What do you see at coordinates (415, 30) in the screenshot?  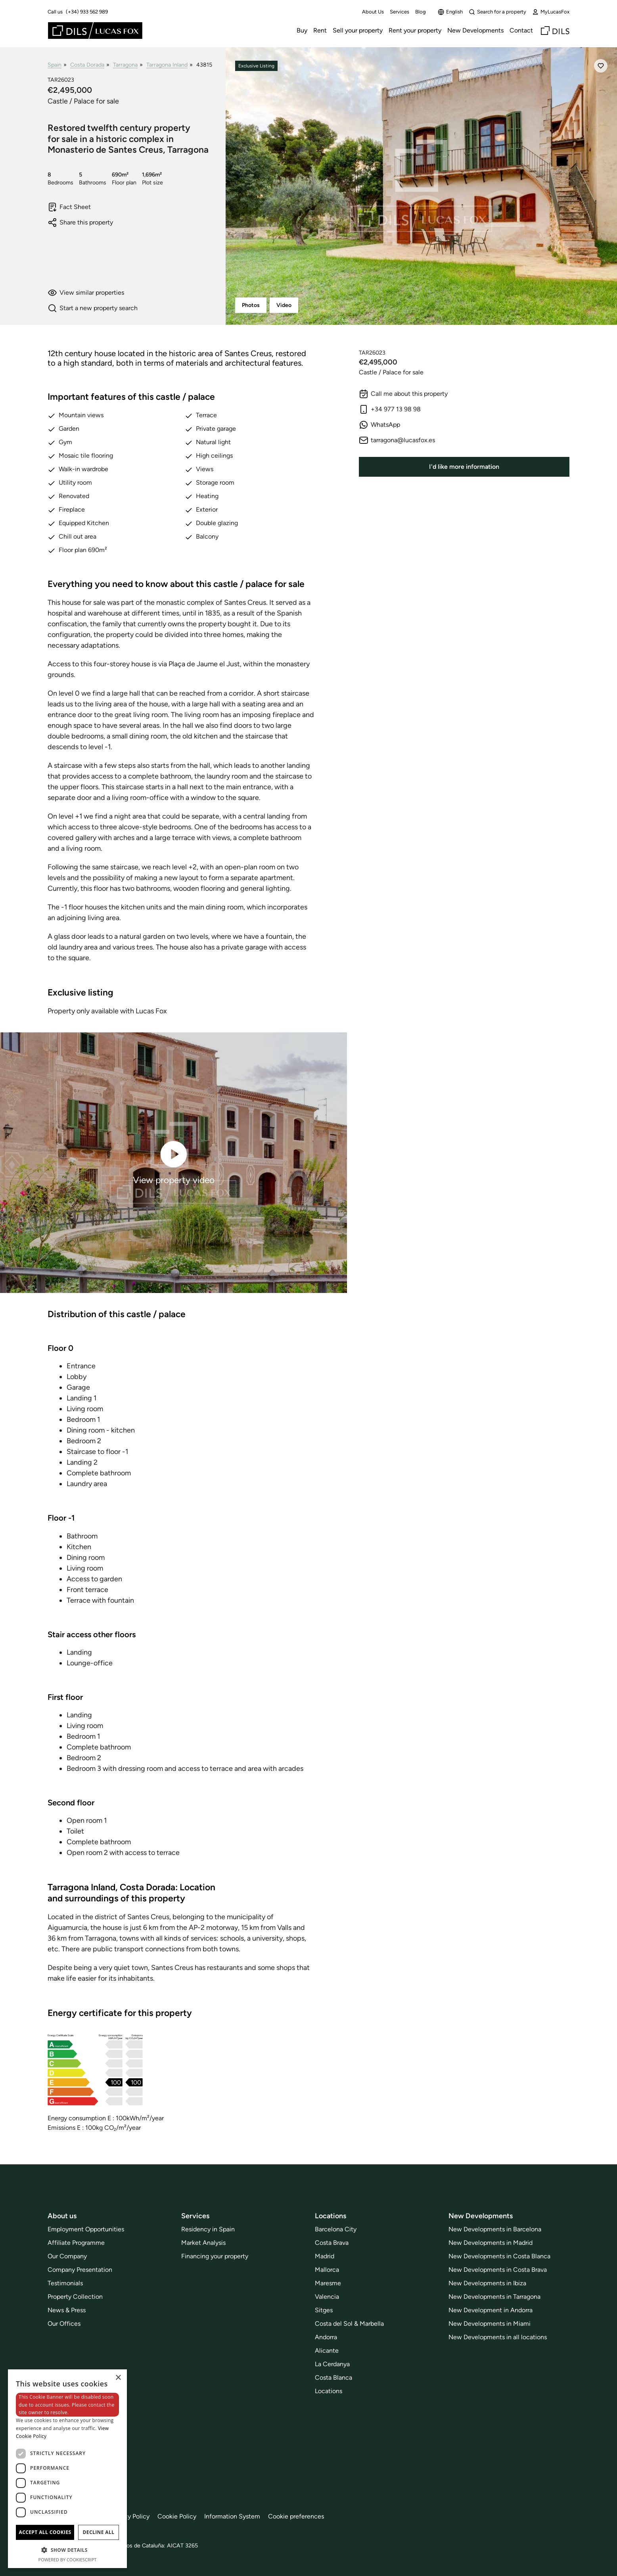 I see `Rent your property` at bounding box center [415, 30].